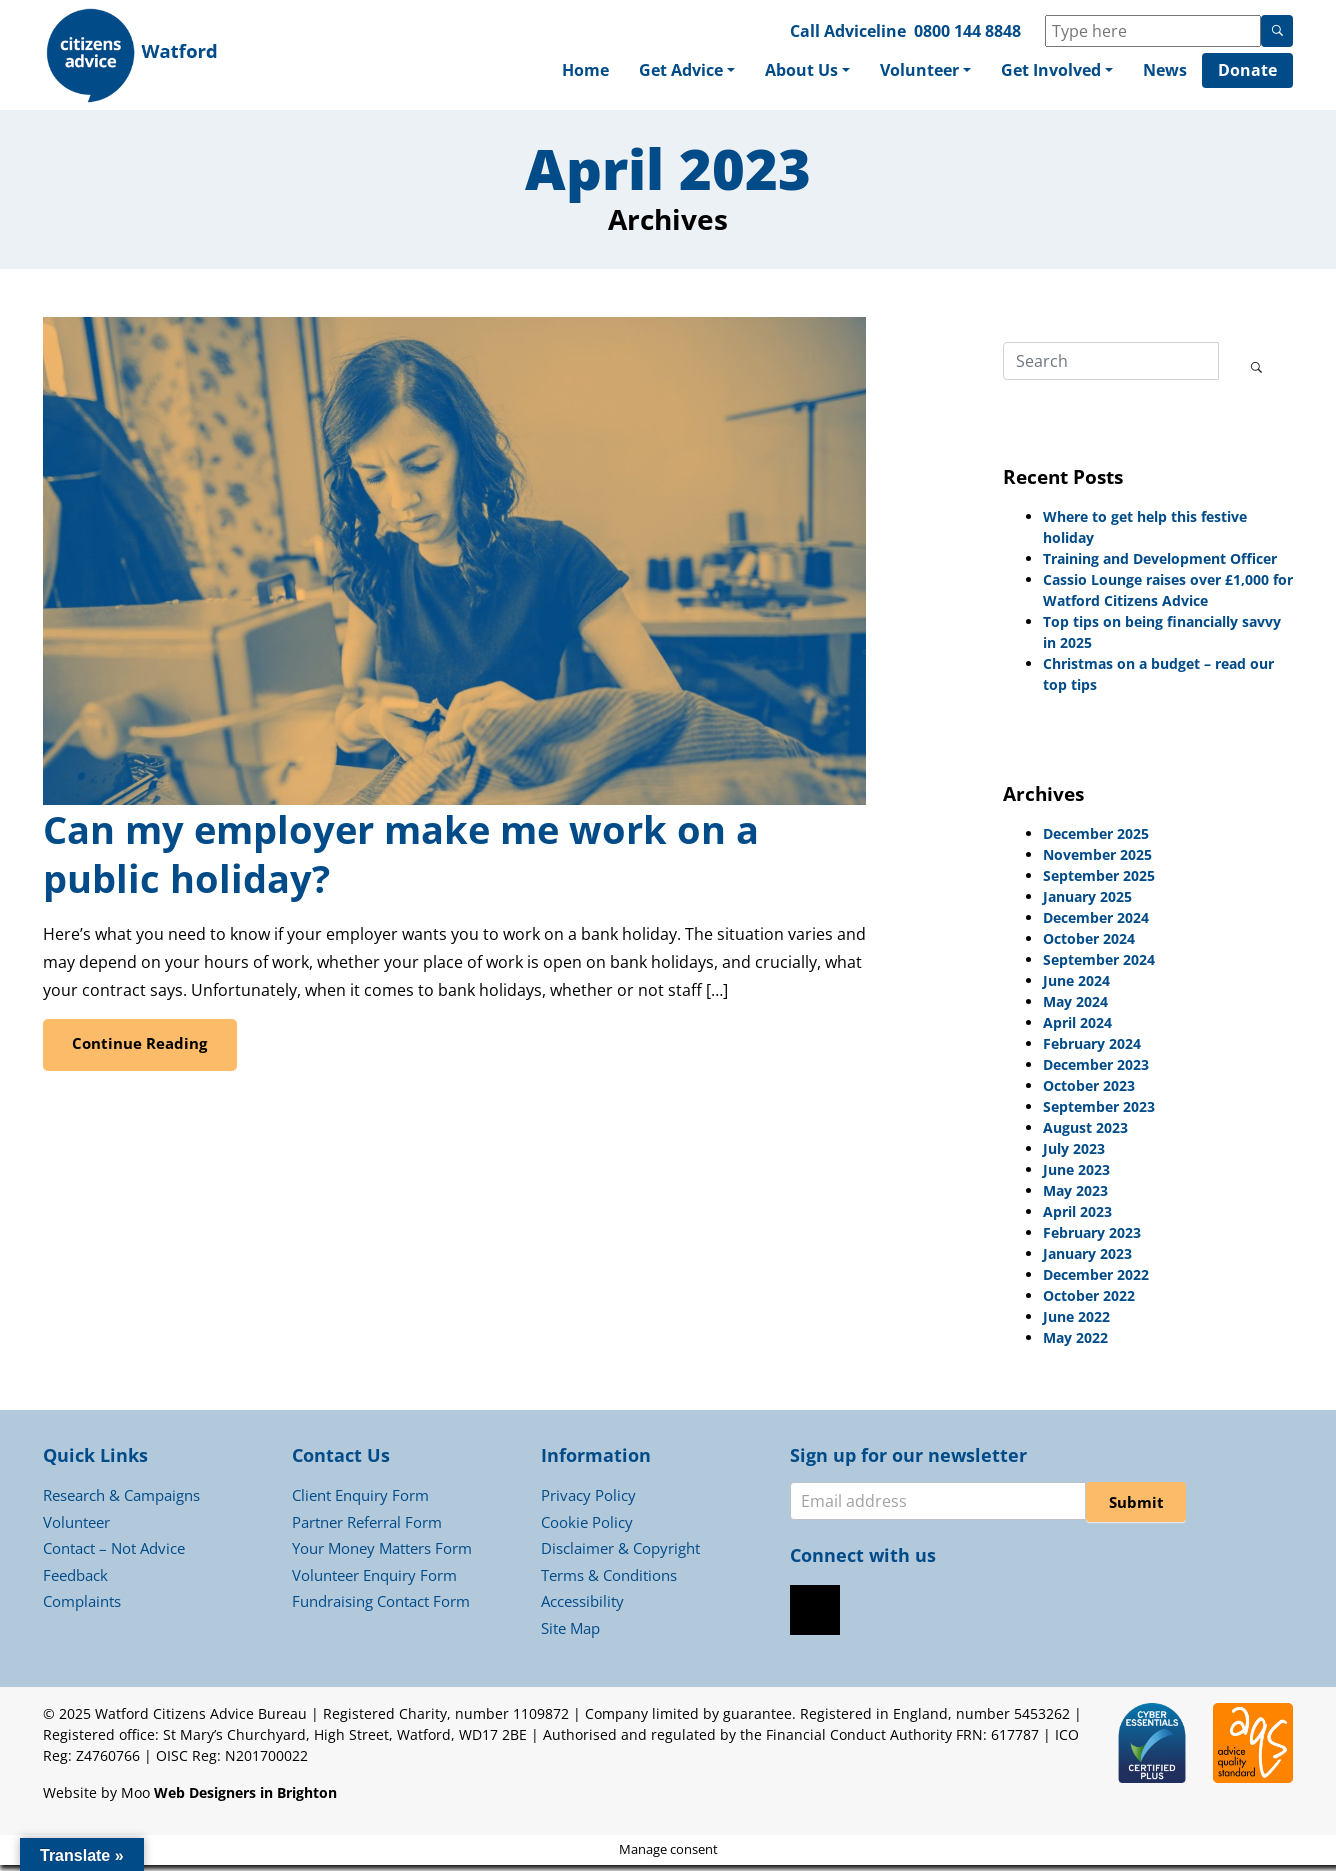 The width and height of the screenshot is (1336, 1871). Describe the element at coordinates (1099, 1111) in the screenshot. I see `September 2023` at that location.